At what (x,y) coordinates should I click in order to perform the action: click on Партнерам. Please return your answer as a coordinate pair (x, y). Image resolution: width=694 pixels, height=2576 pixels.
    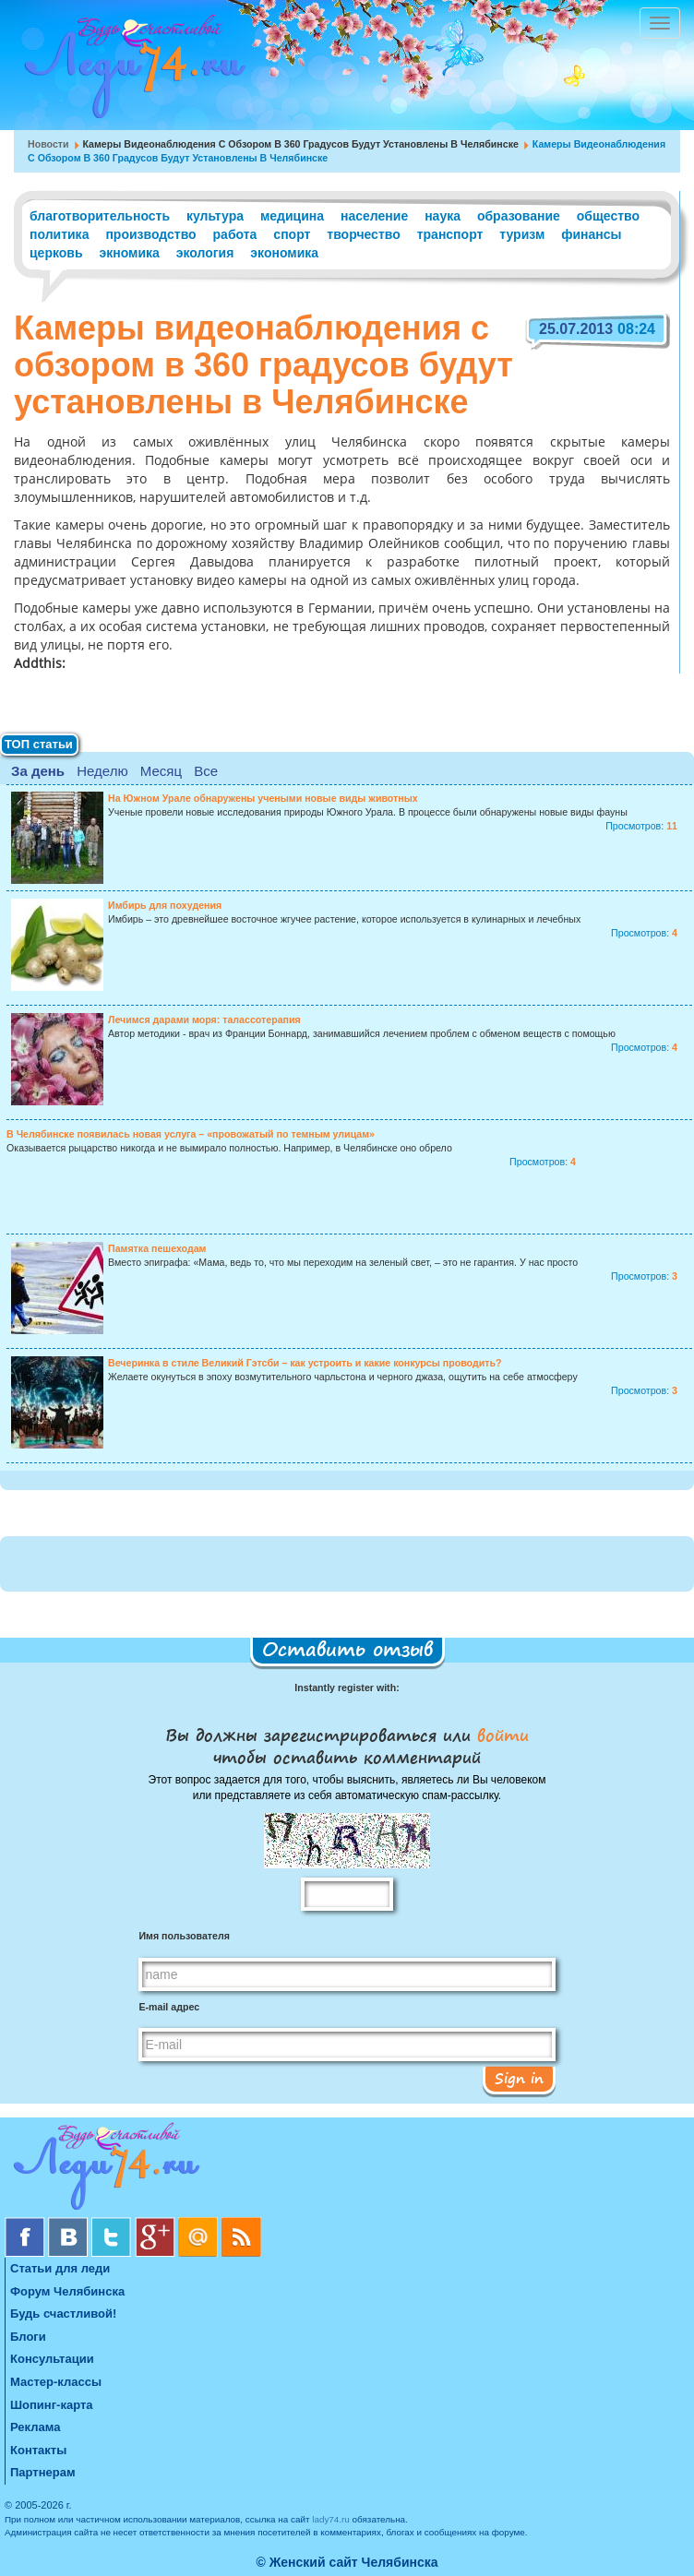
    Looking at the image, I should click on (43, 2472).